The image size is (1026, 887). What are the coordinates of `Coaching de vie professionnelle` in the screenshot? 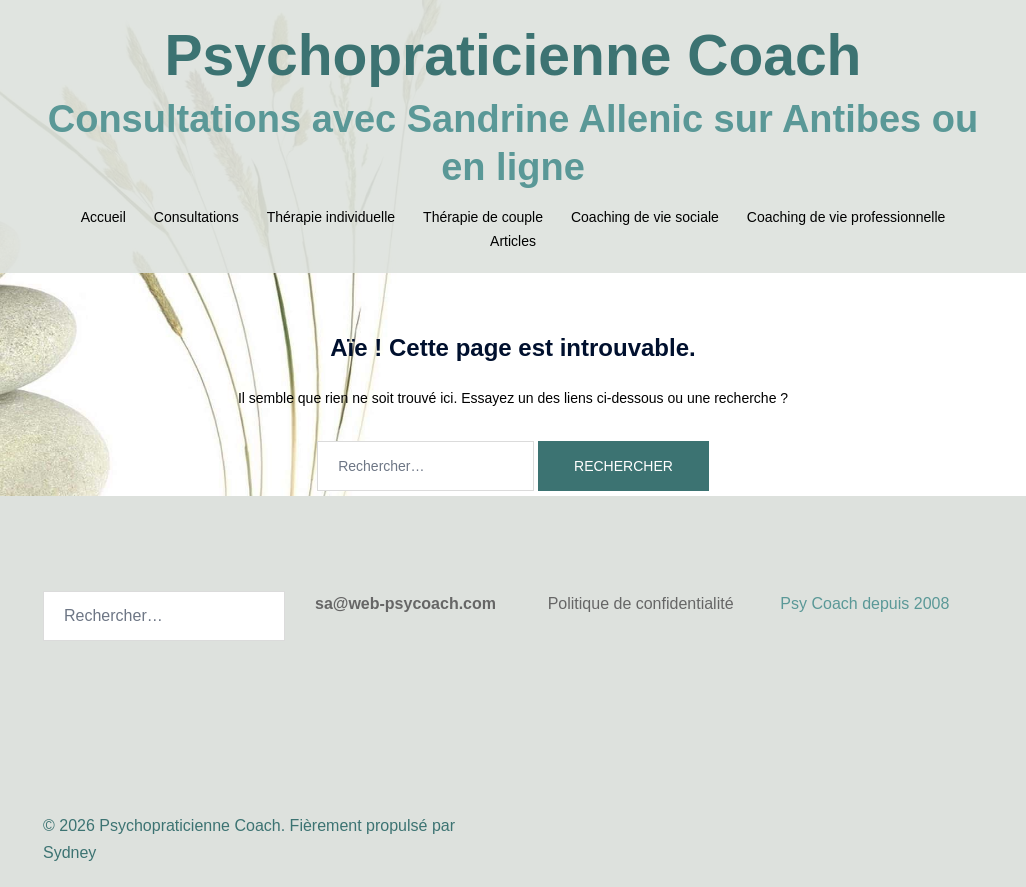 It's located at (846, 217).